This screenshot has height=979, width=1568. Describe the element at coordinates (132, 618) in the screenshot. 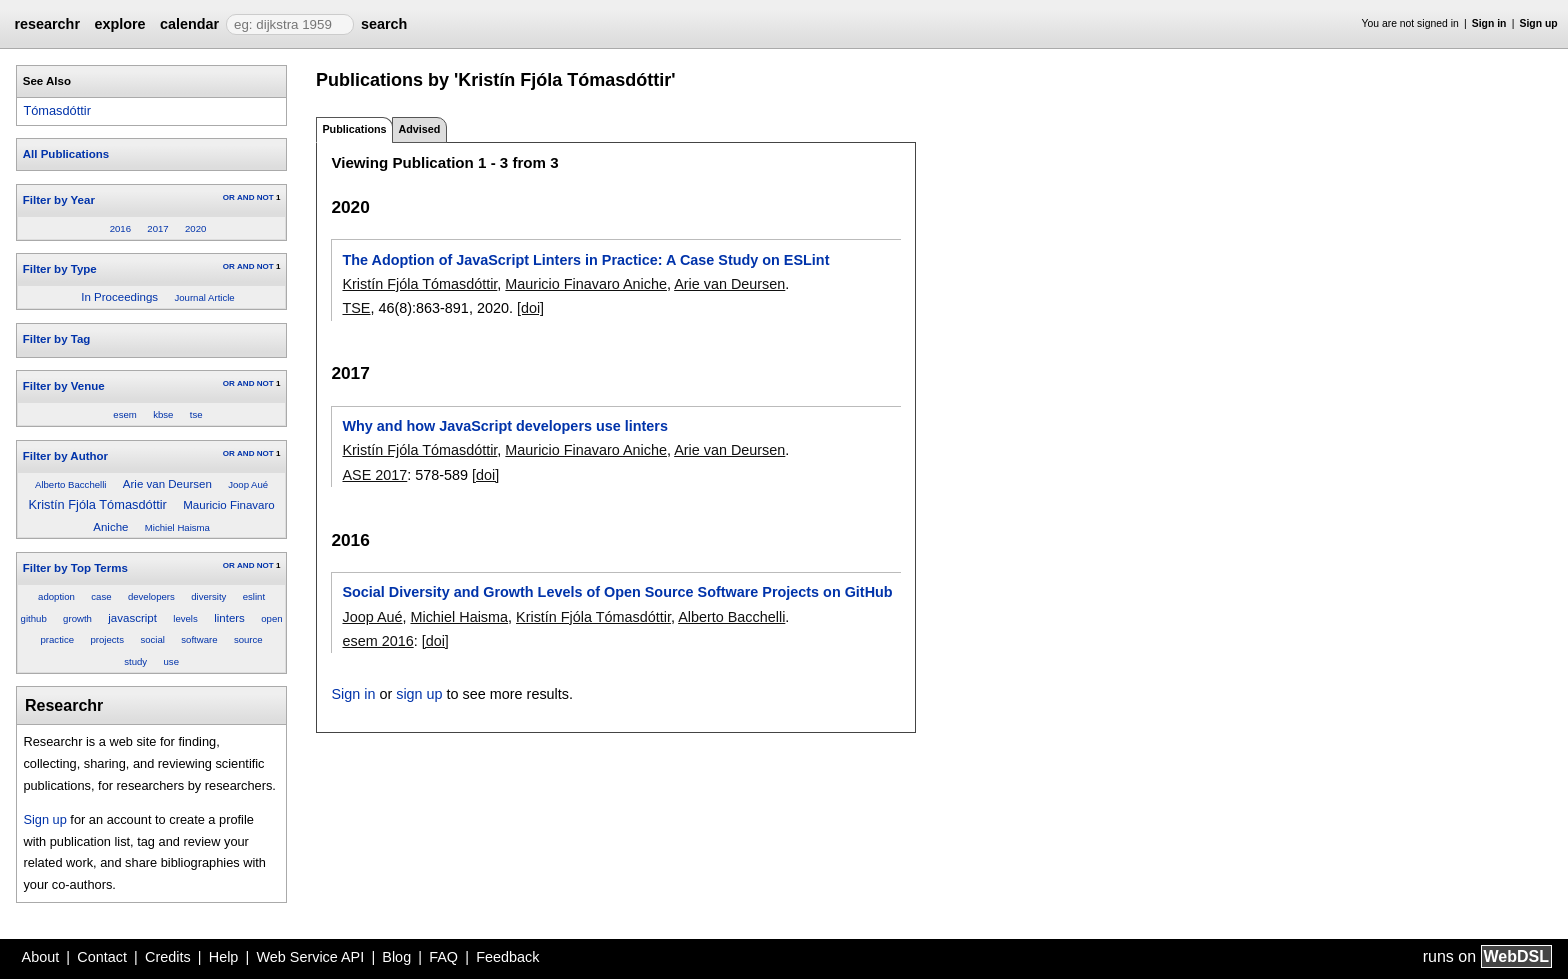

I see `javascript` at that location.